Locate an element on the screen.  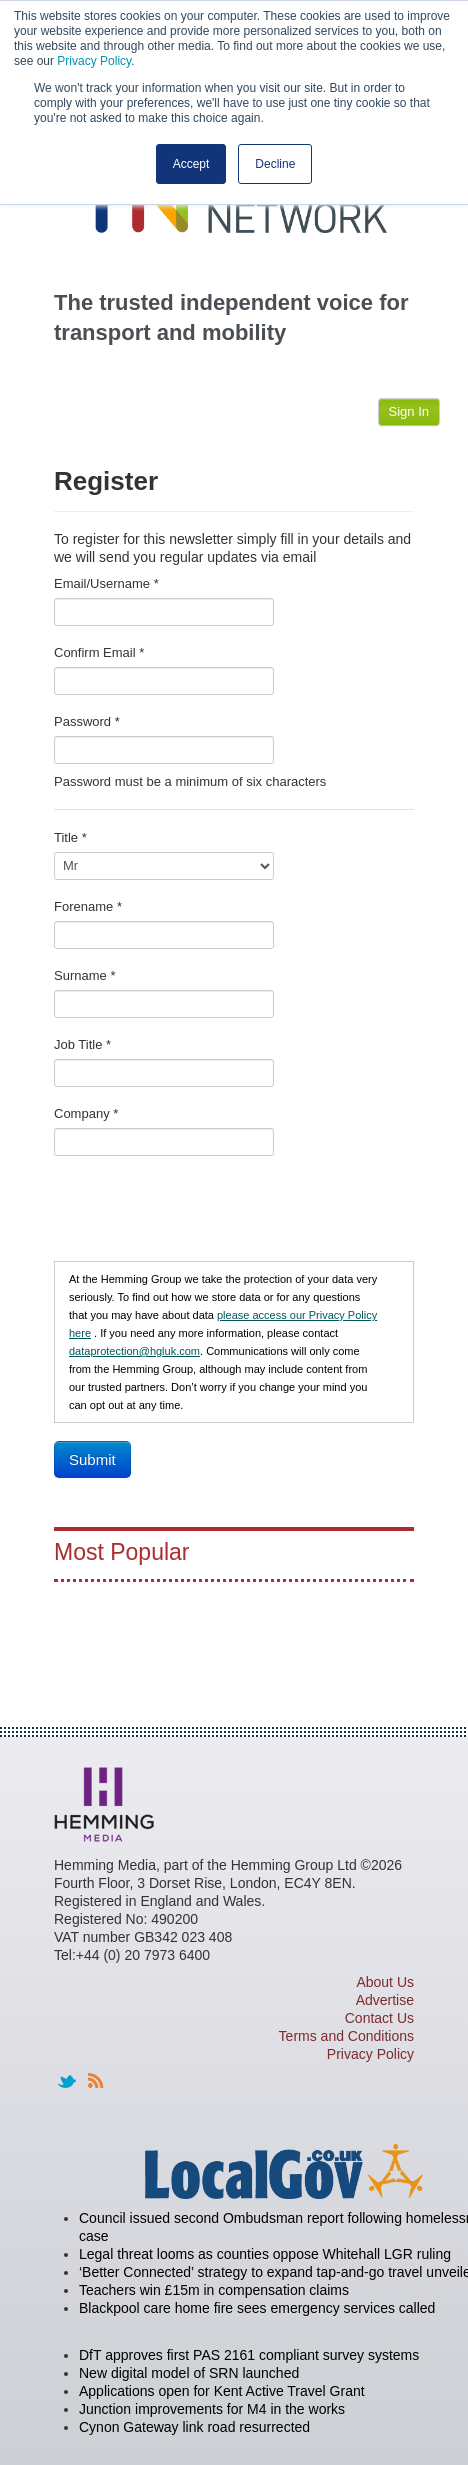
Password is located at coordinates (87, 721).